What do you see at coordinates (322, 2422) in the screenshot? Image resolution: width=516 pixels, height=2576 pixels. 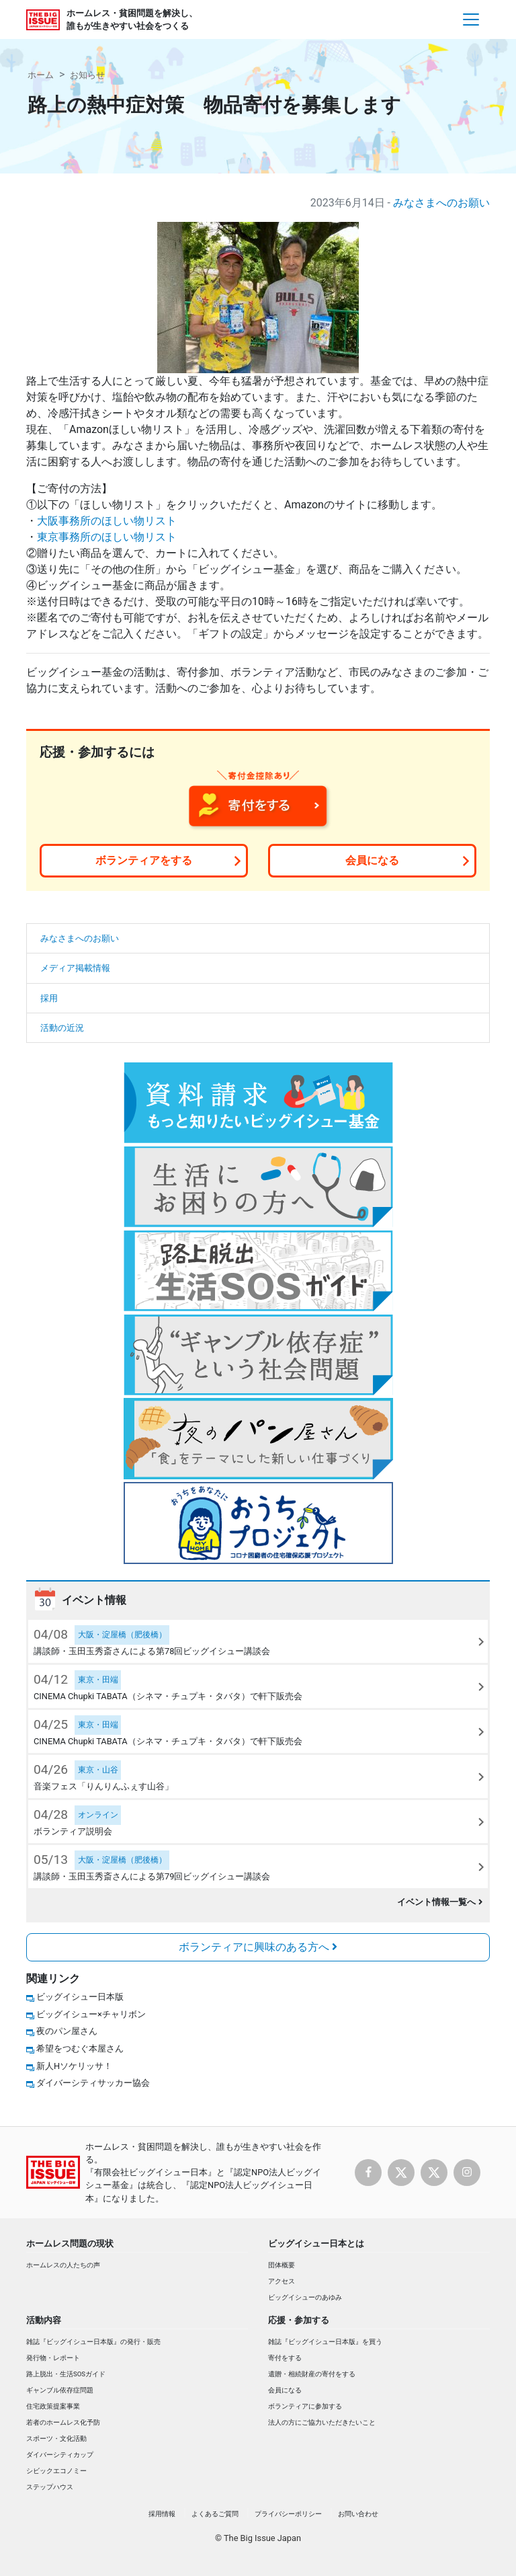 I see `法人の方にご協力いただきたいこと` at bounding box center [322, 2422].